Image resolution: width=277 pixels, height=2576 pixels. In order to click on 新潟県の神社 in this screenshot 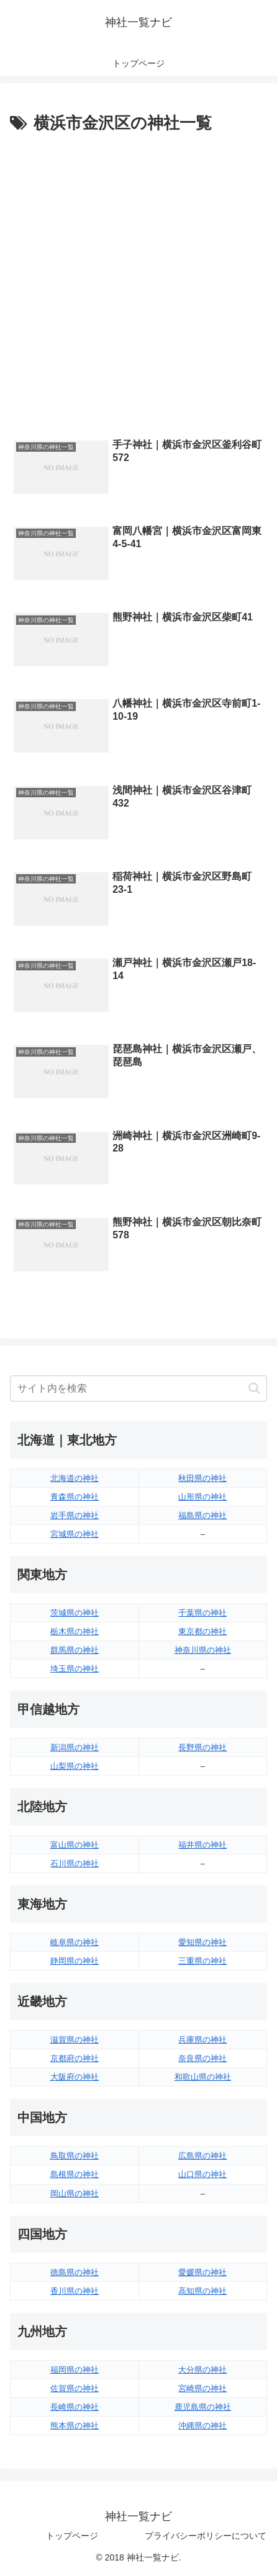, I will do `click(74, 1747)`.